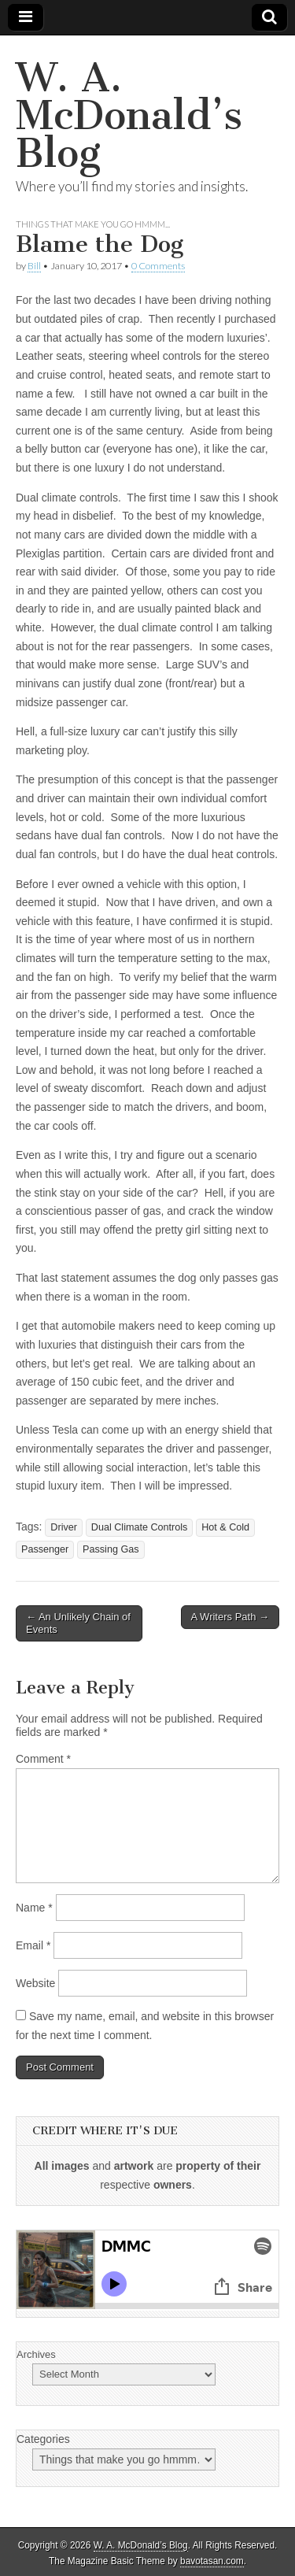 This screenshot has width=295, height=2576. Describe the element at coordinates (43, 2439) in the screenshot. I see `Categories` at that location.